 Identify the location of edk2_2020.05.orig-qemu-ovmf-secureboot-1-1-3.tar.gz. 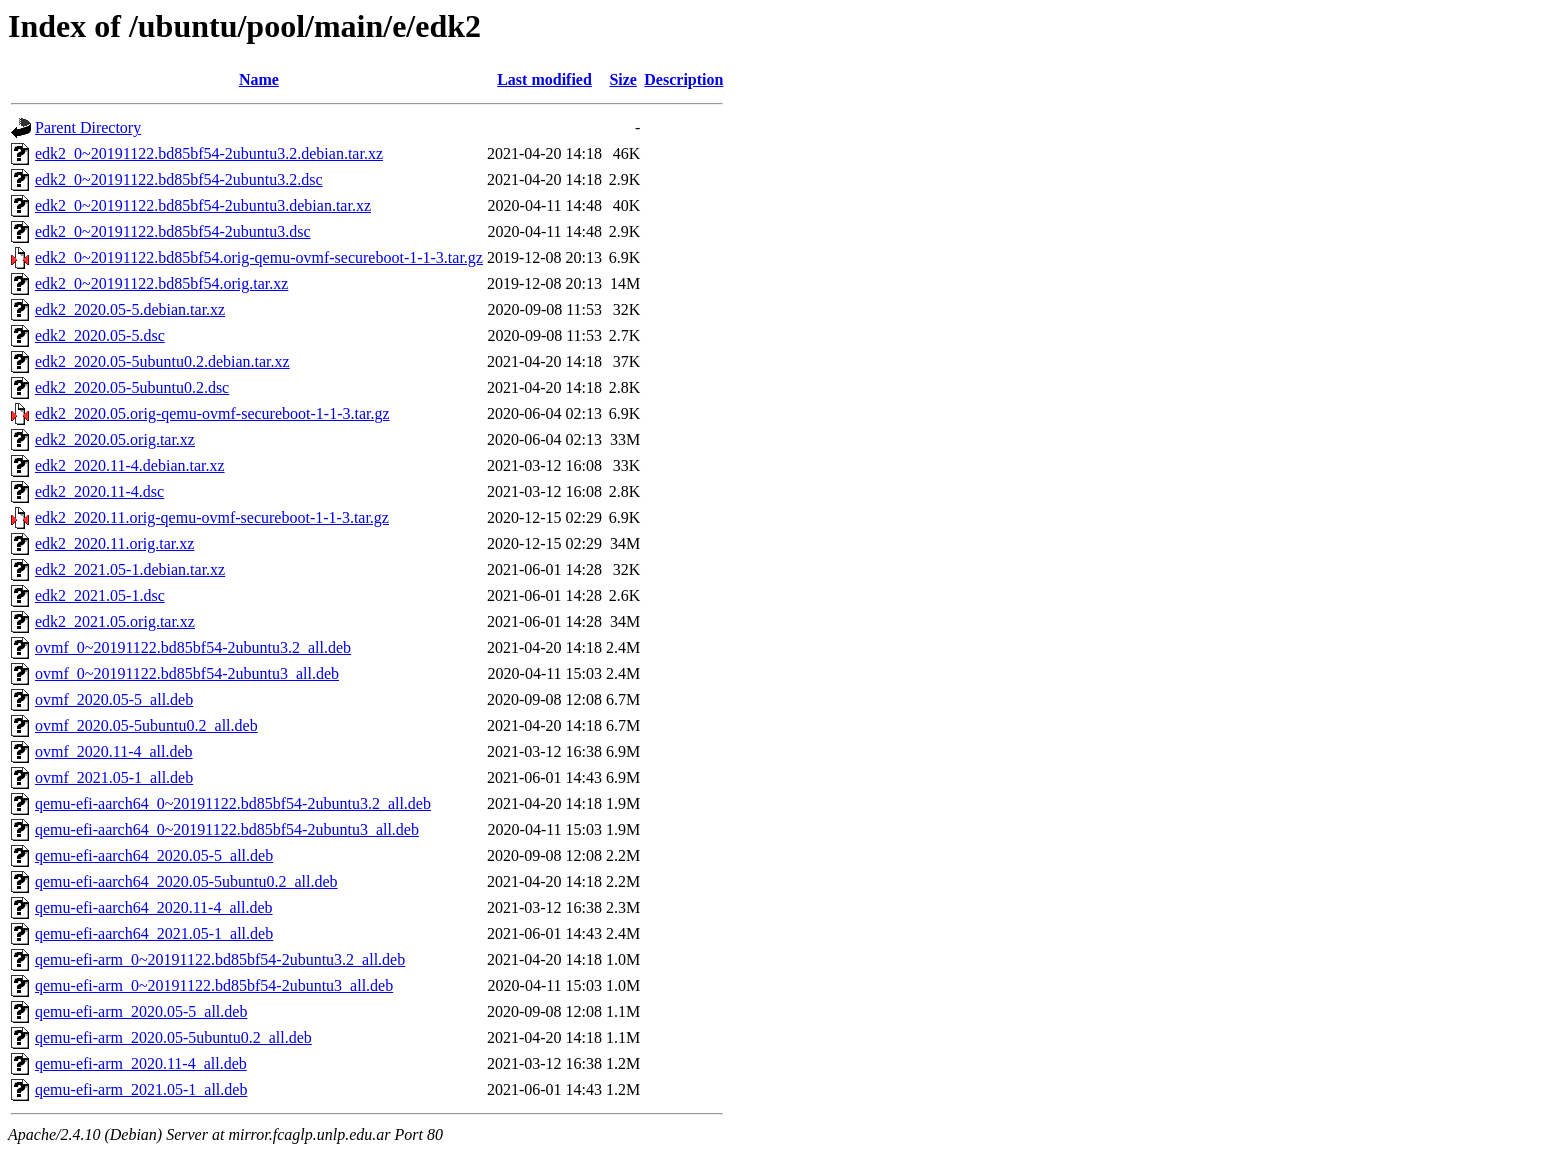
(212, 413).